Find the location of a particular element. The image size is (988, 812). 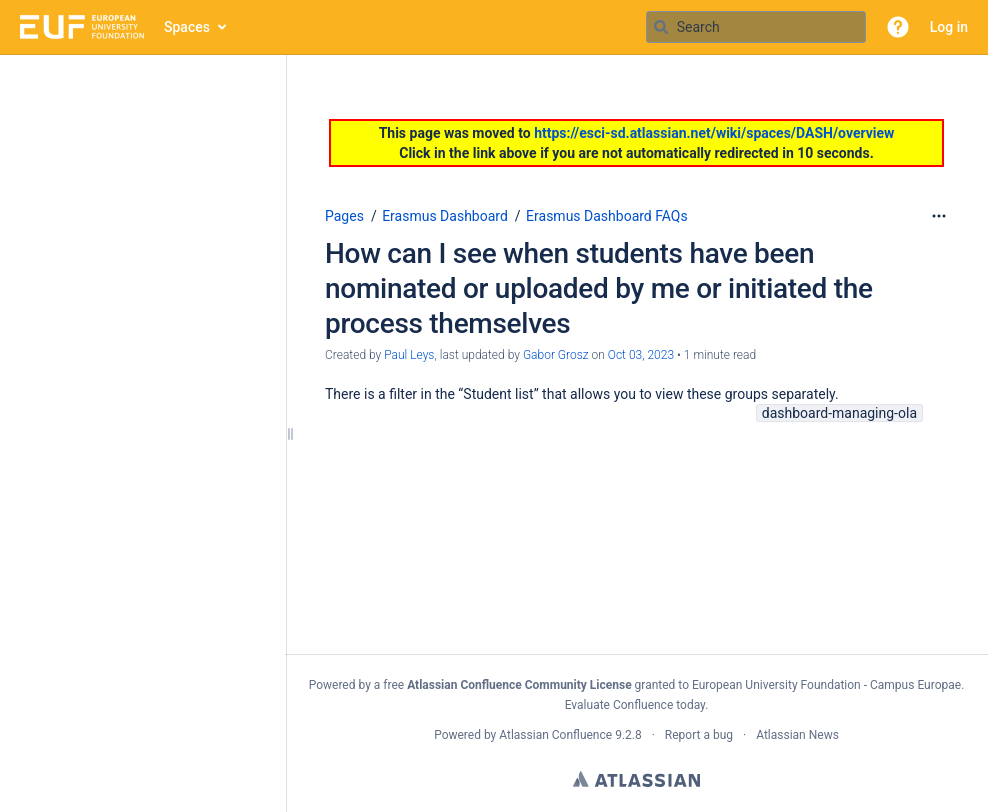

[Go to home page] is located at coordinates (82, 27).